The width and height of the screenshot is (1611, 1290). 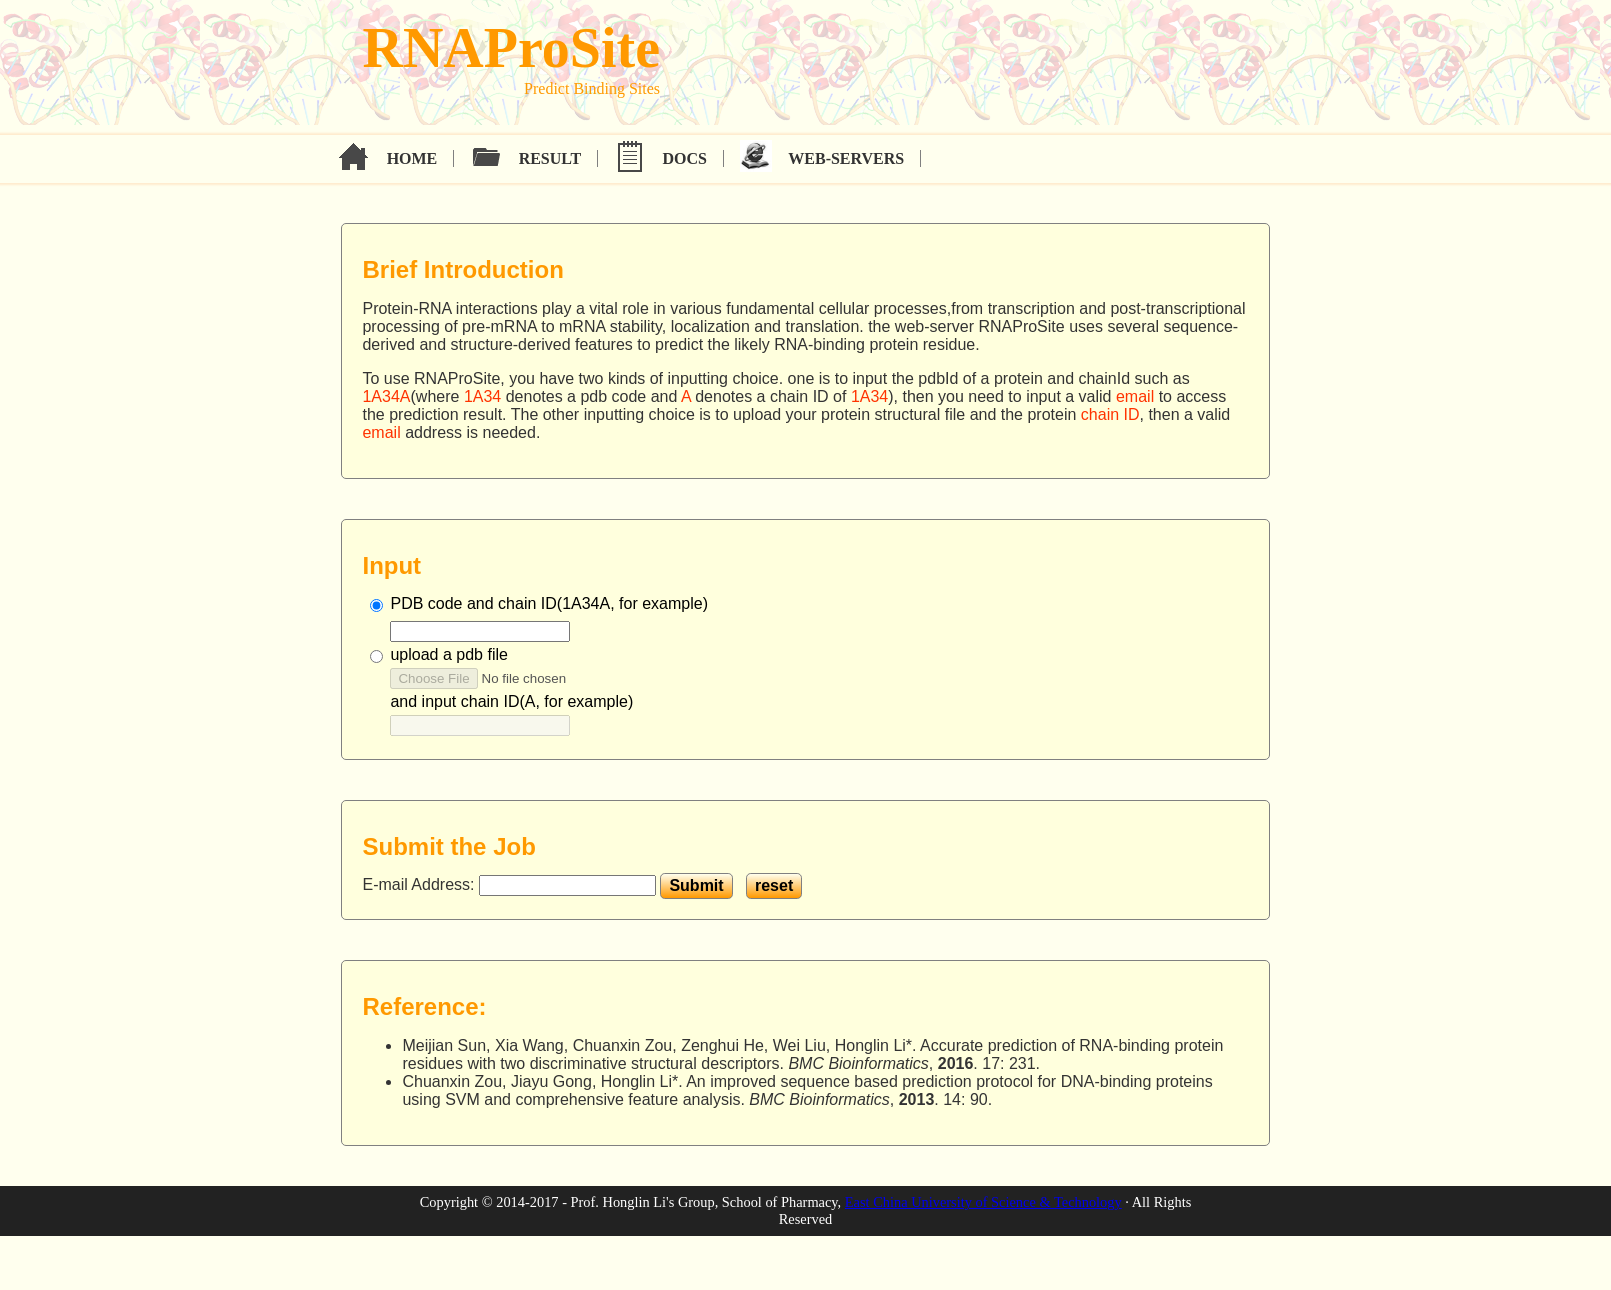 What do you see at coordinates (448, 654) in the screenshot?
I see `upload a pdb file` at bounding box center [448, 654].